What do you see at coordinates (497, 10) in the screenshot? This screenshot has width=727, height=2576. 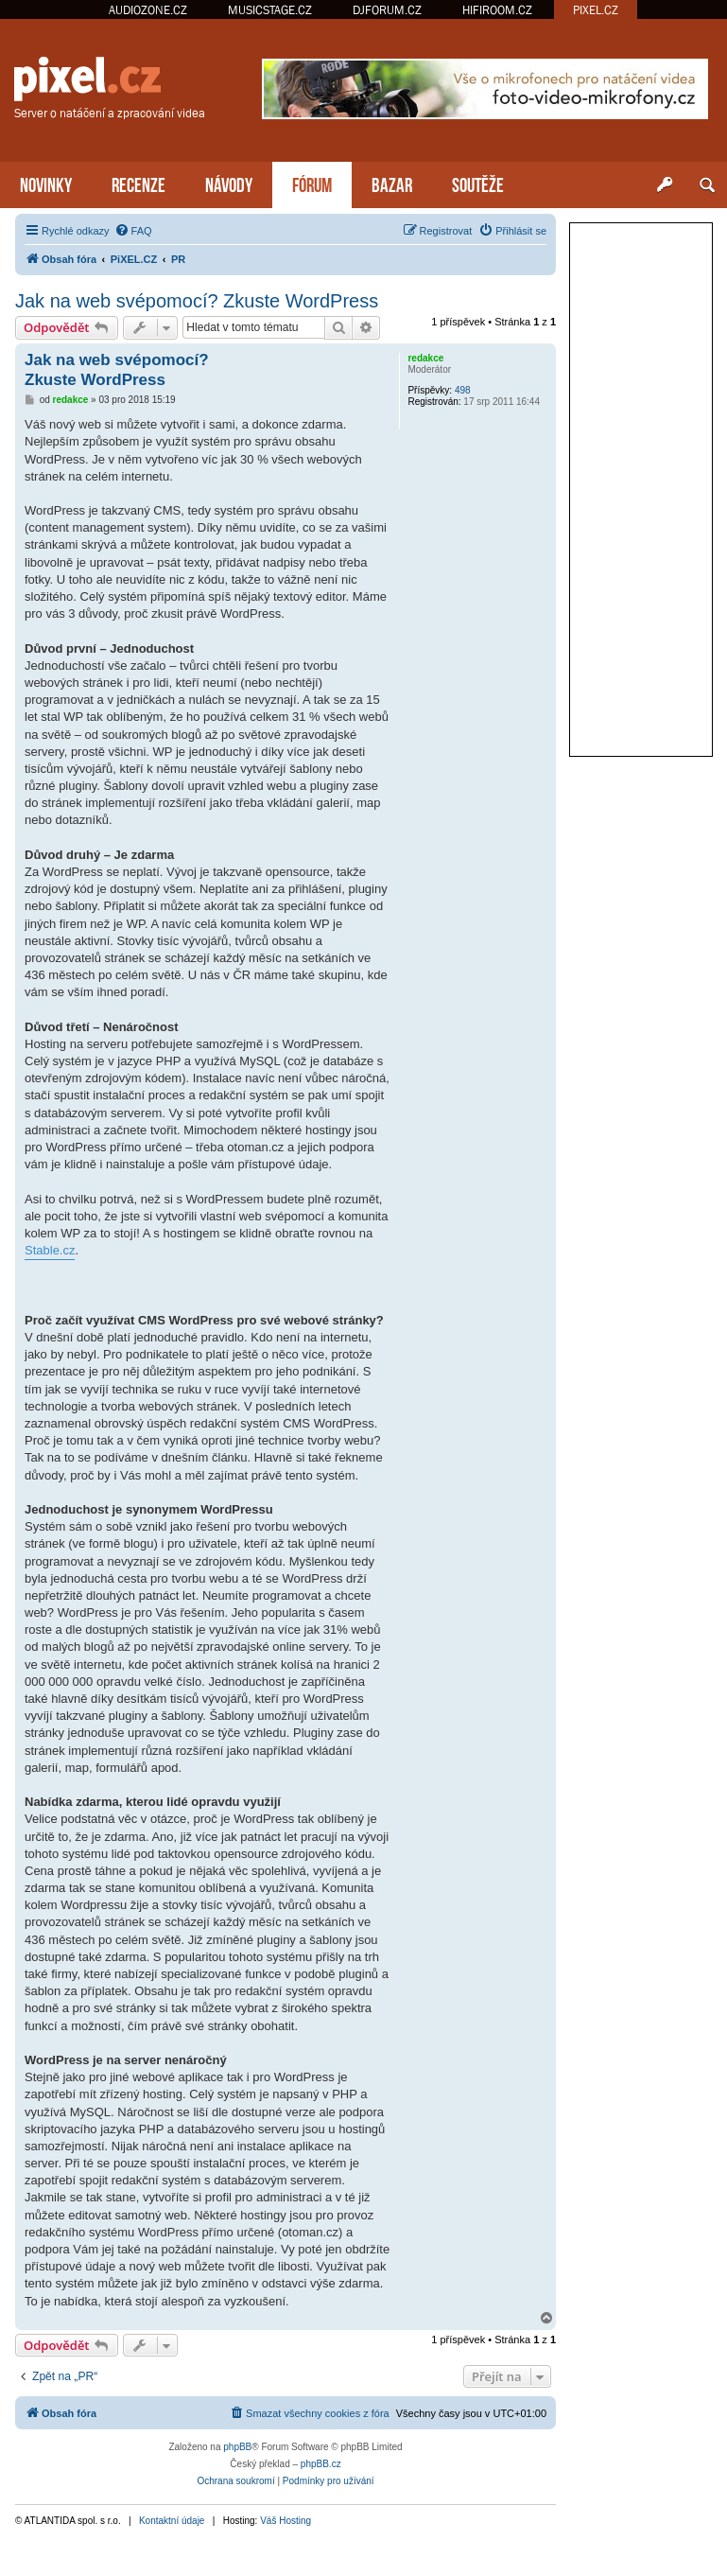 I see `HIFIROOM.CZ` at bounding box center [497, 10].